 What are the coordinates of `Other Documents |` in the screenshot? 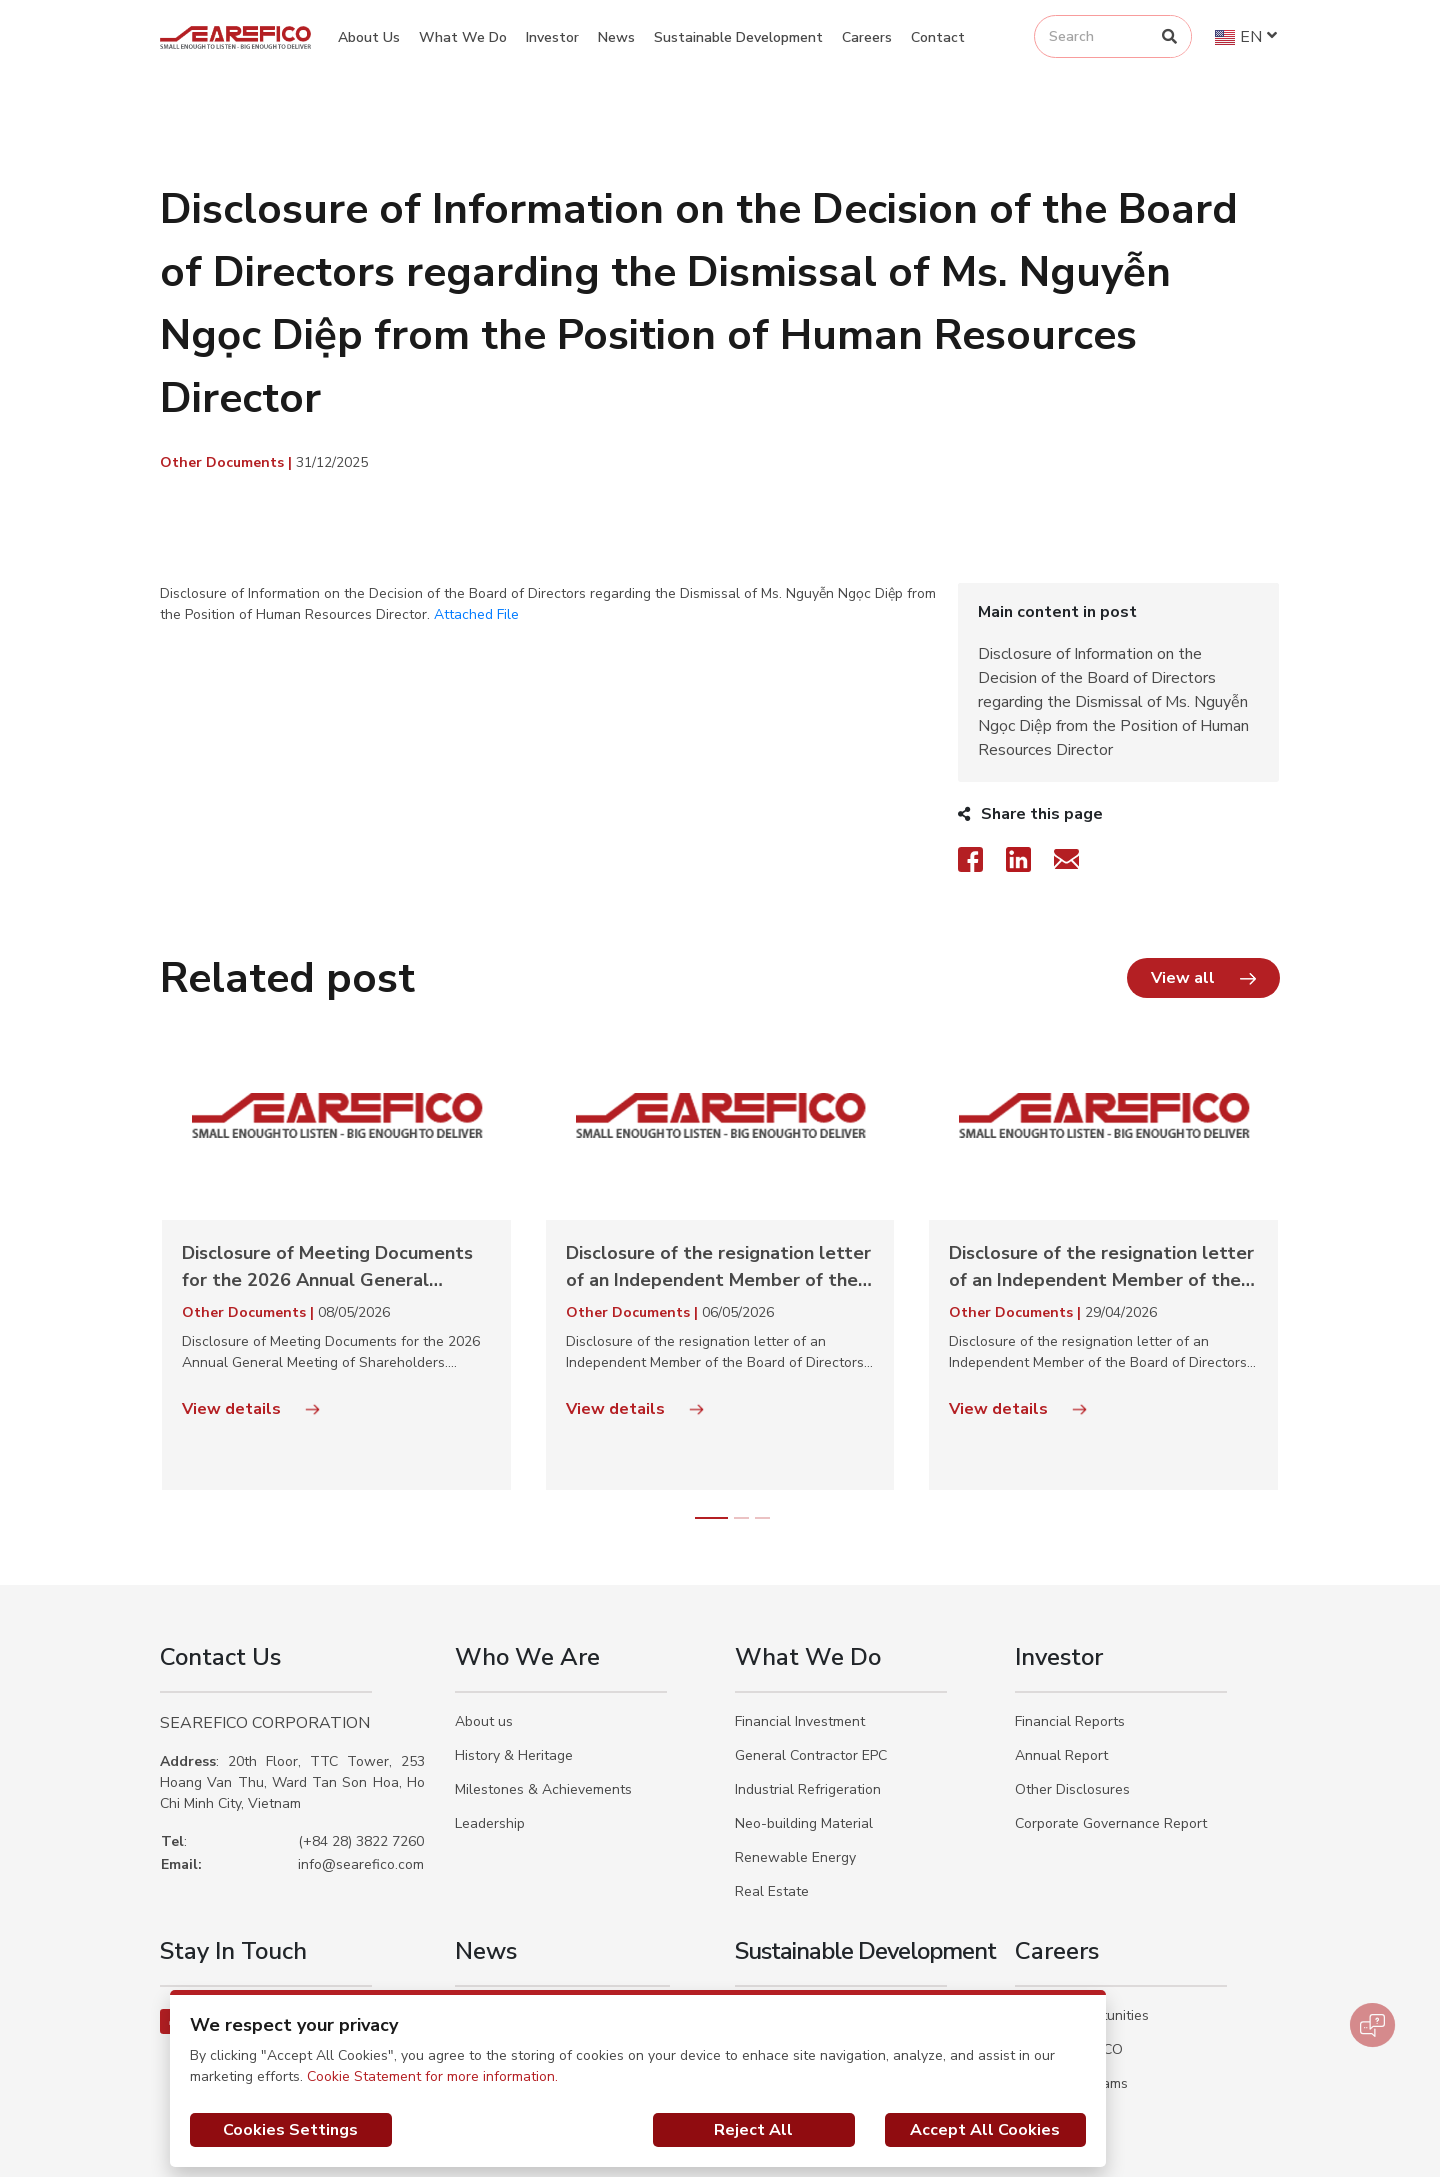 It's located at (228, 462).